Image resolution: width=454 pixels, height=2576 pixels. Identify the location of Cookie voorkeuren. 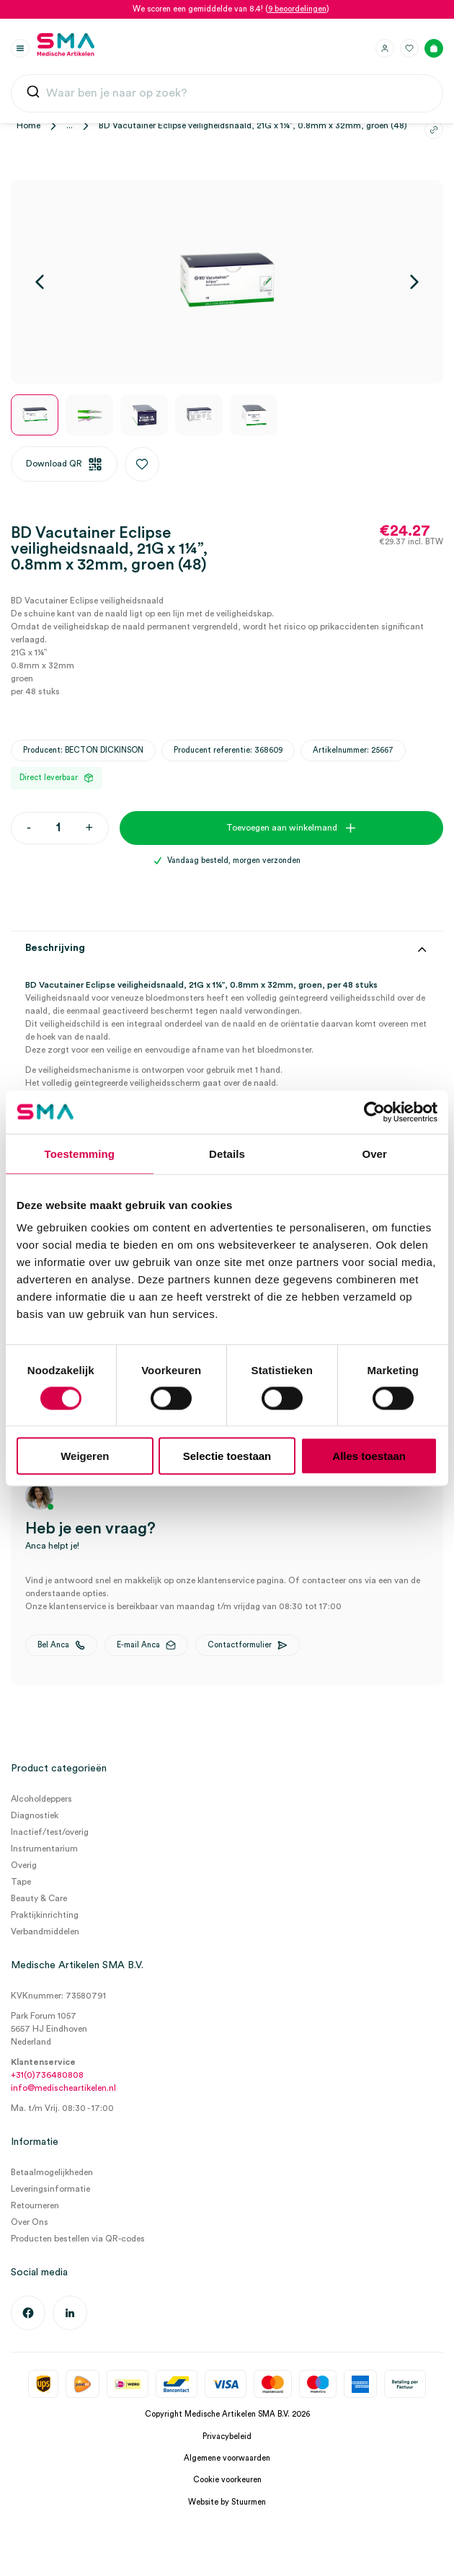
(227, 2480).